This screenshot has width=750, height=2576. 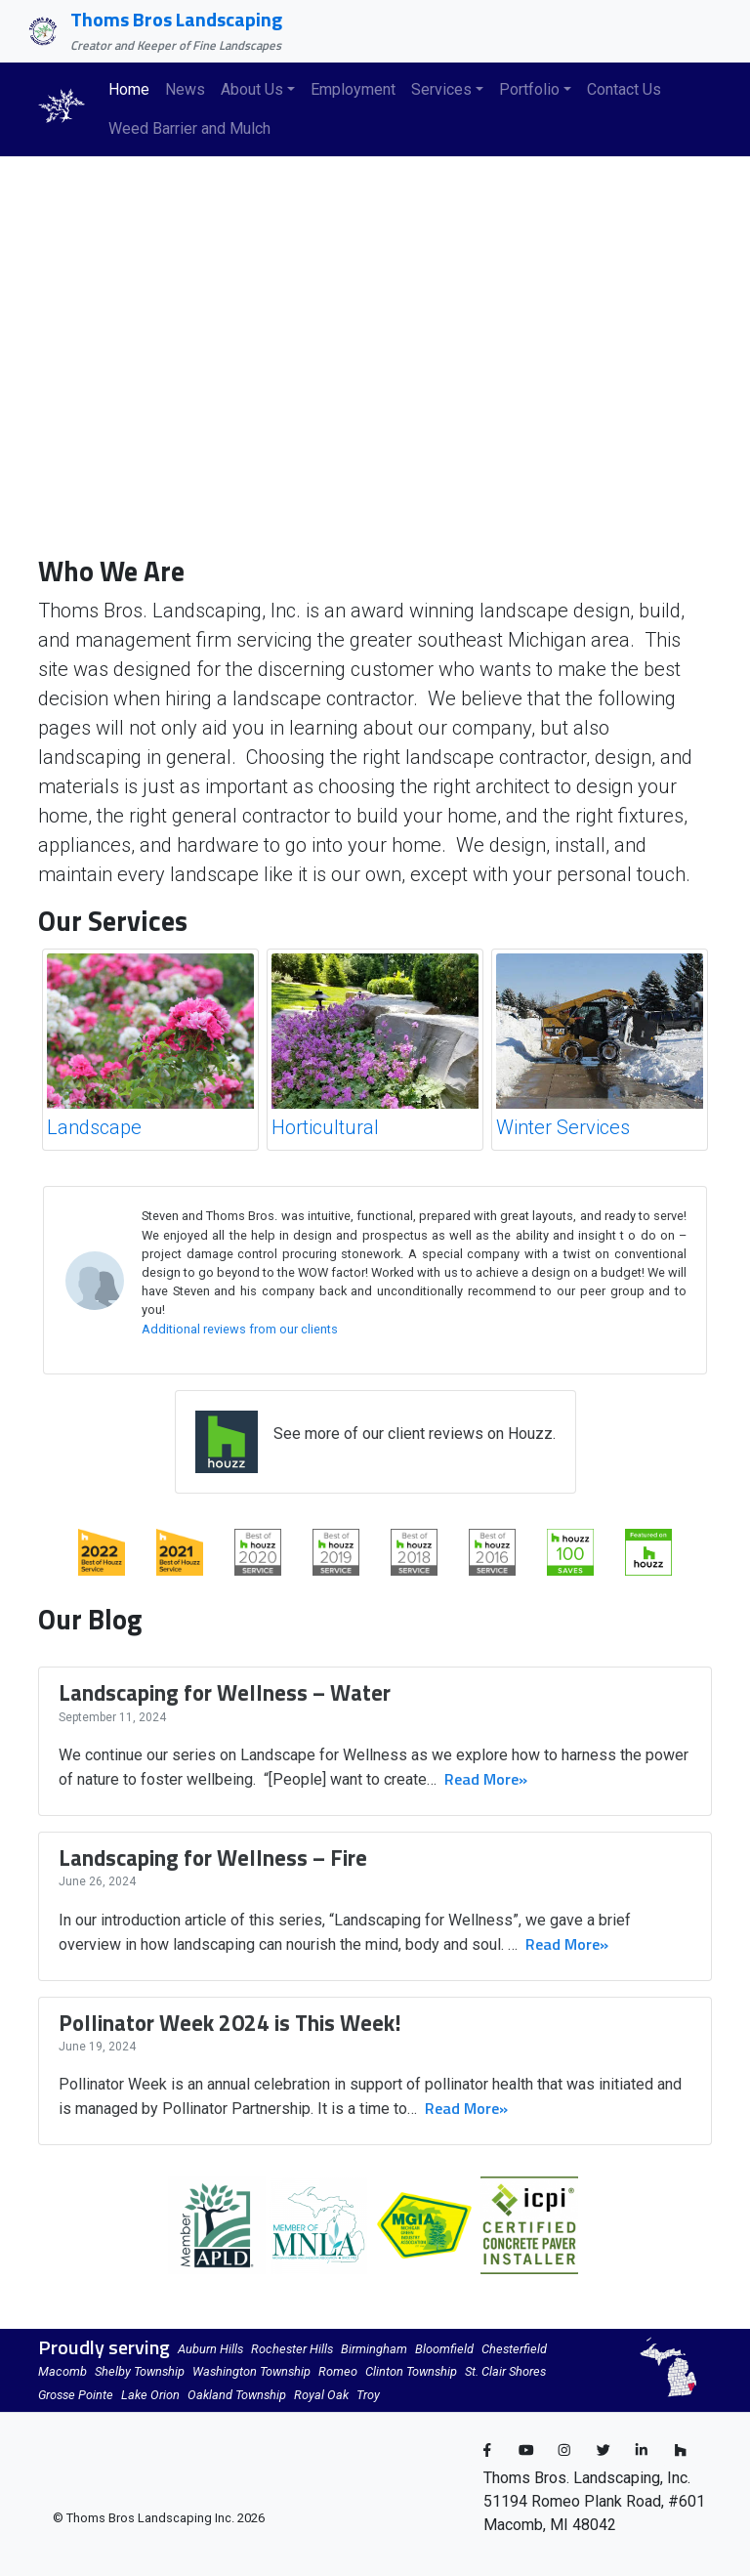 What do you see at coordinates (624, 89) in the screenshot?
I see `Contact Us` at bounding box center [624, 89].